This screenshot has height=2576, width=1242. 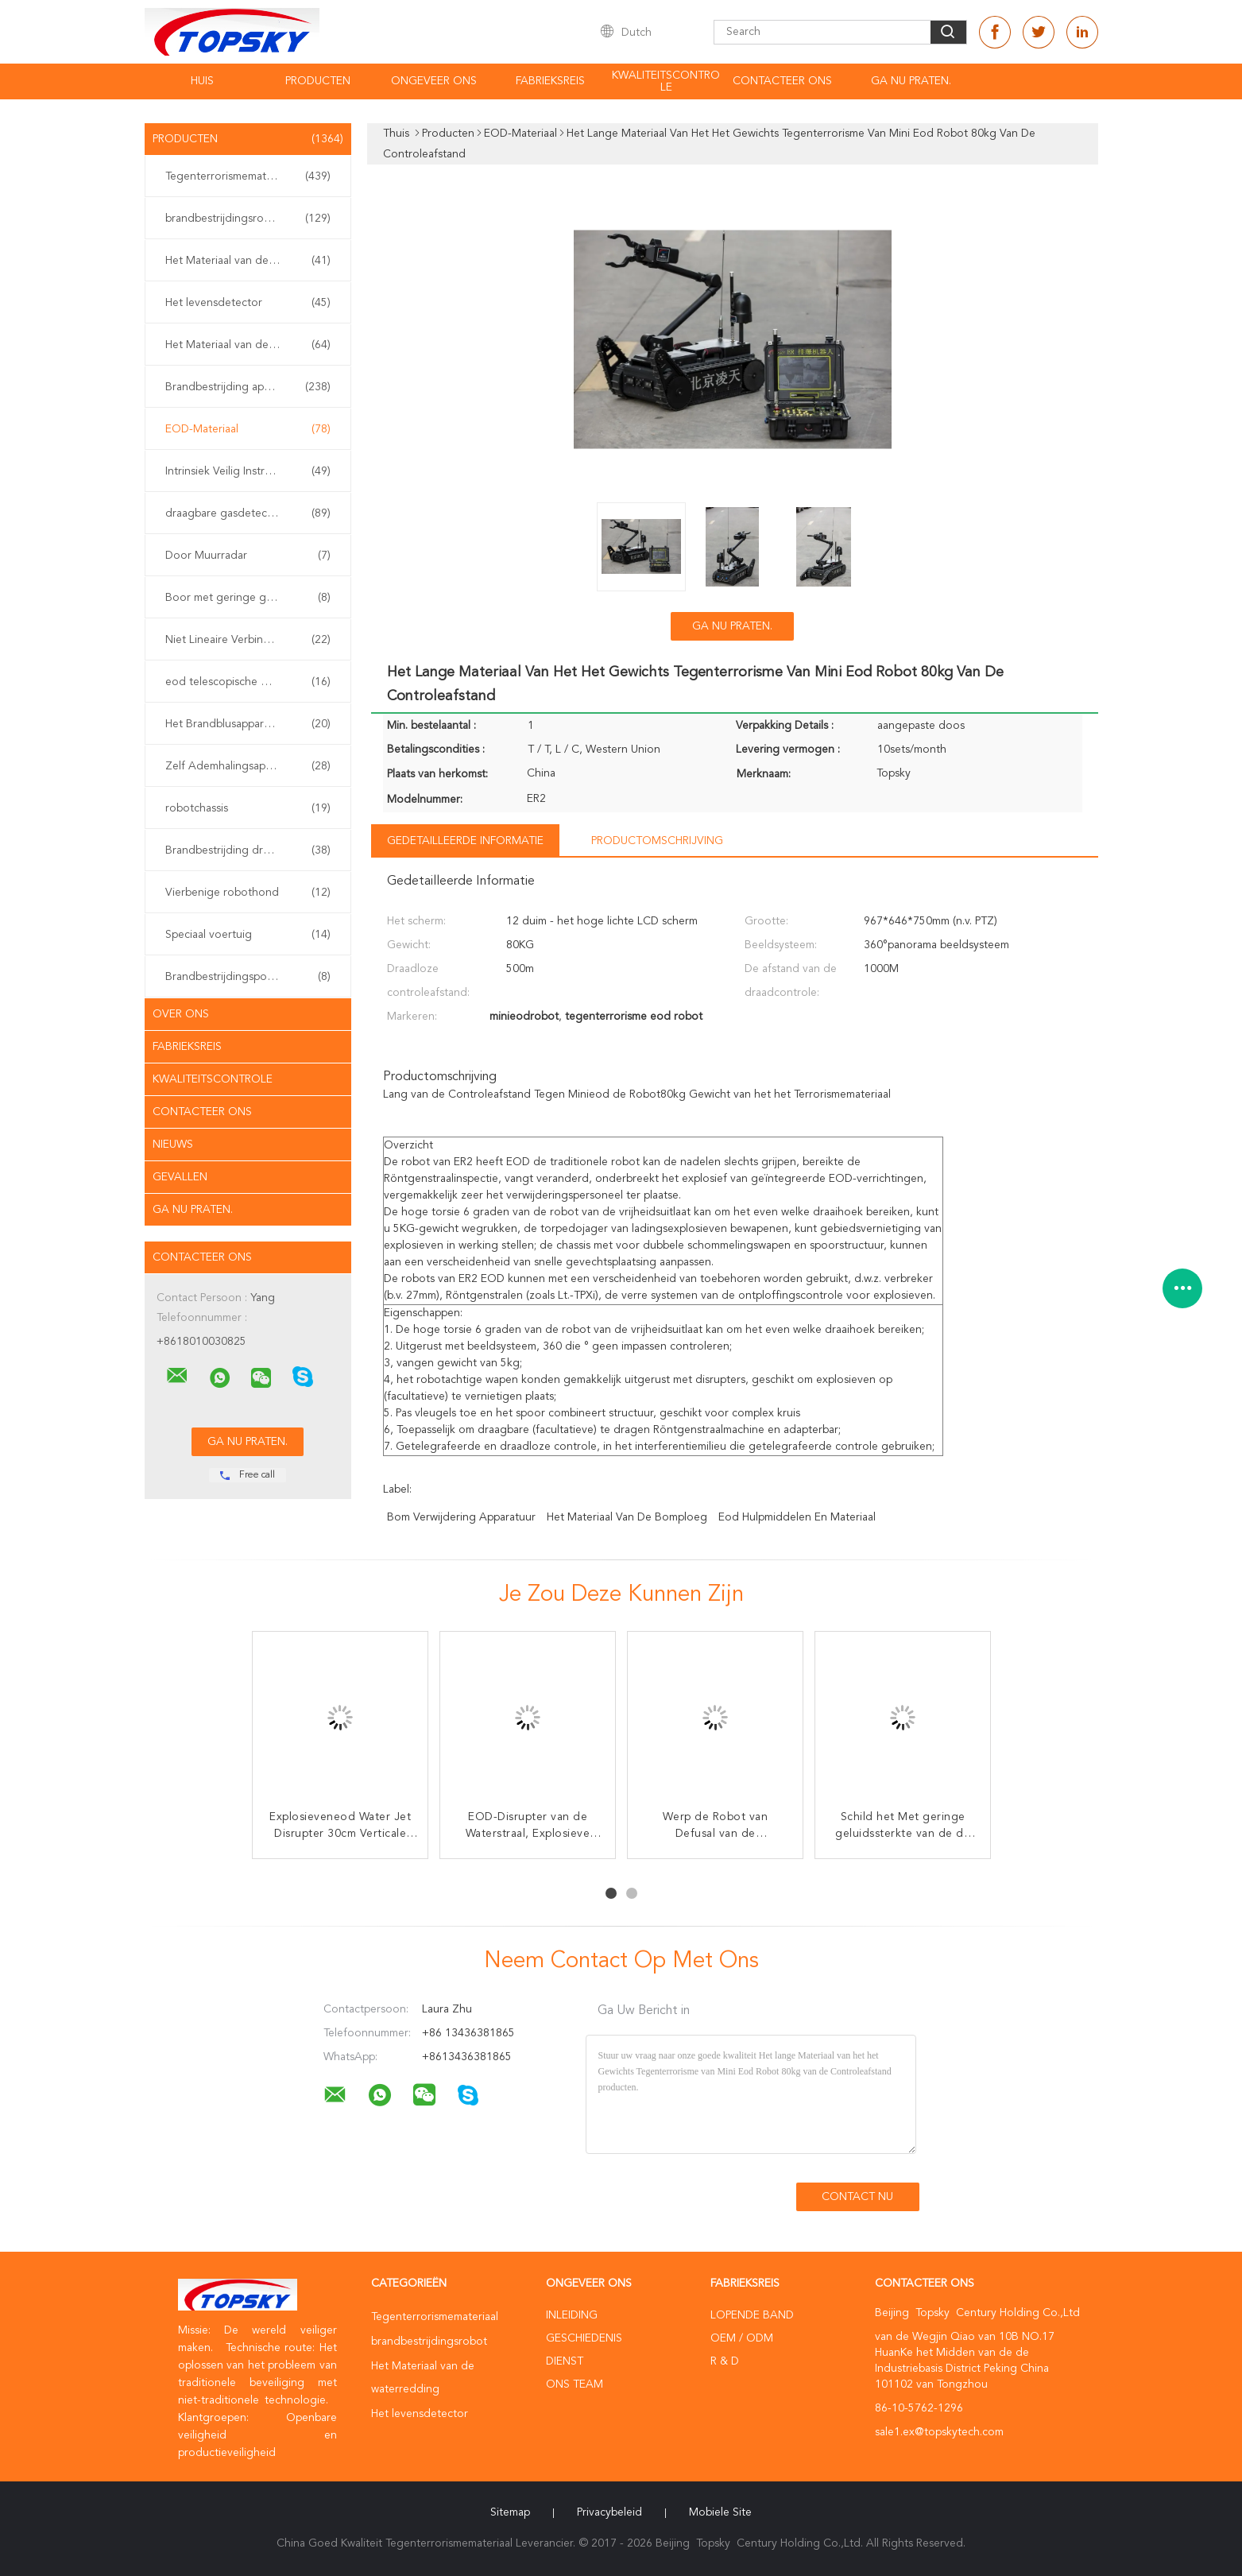 What do you see at coordinates (782, 81) in the screenshot?
I see `contacteer ons` at bounding box center [782, 81].